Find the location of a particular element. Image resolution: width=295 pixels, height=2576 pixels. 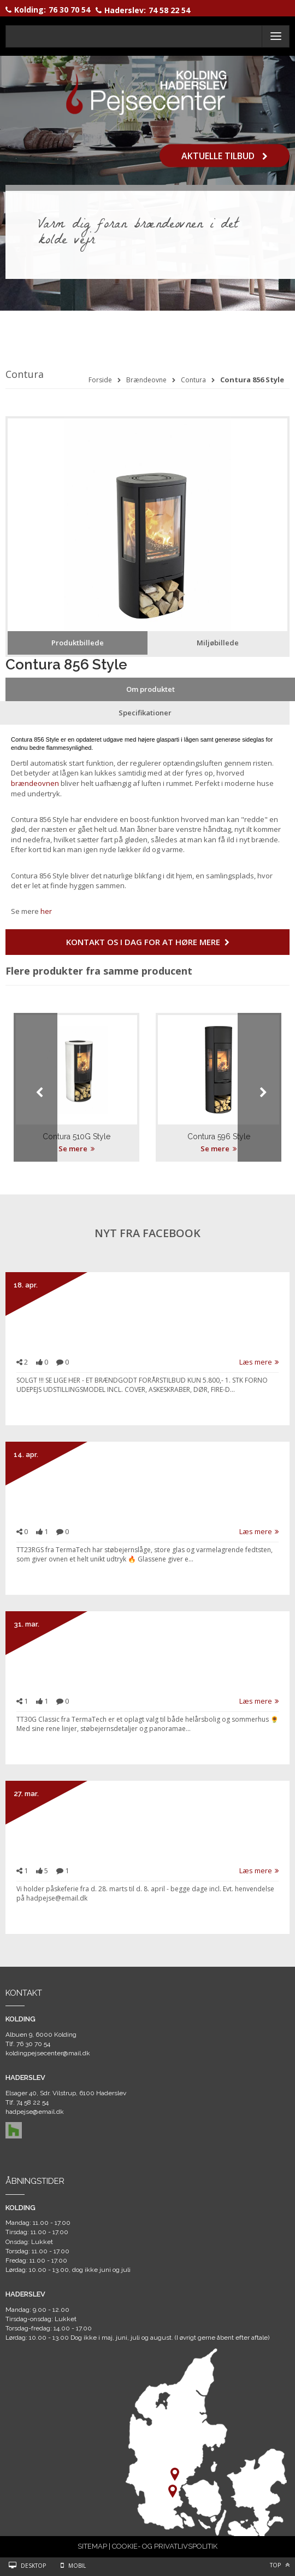

74 58 22 54 is located at coordinates (169, 10).